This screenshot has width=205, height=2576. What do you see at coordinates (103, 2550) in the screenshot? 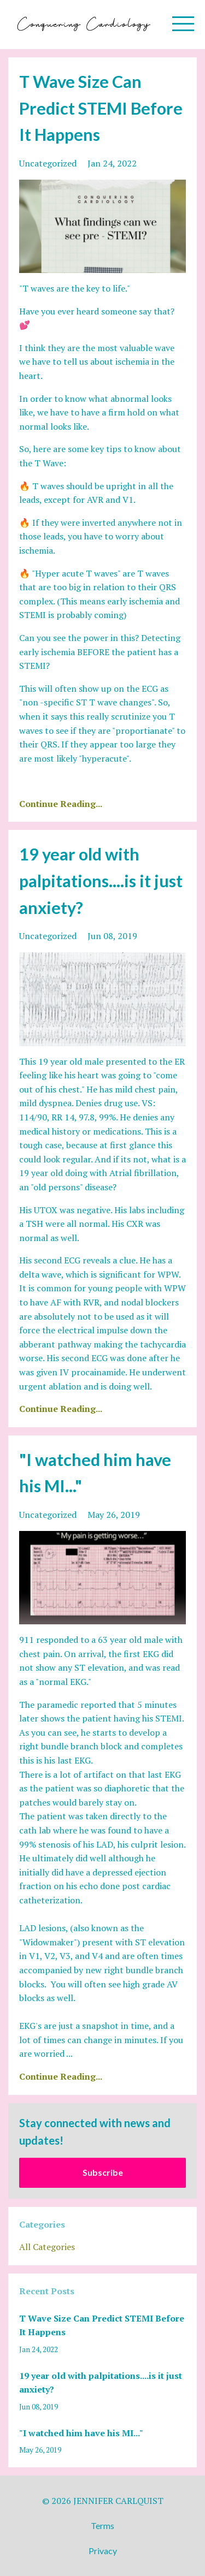
I see `Privacy` at bounding box center [103, 2550].